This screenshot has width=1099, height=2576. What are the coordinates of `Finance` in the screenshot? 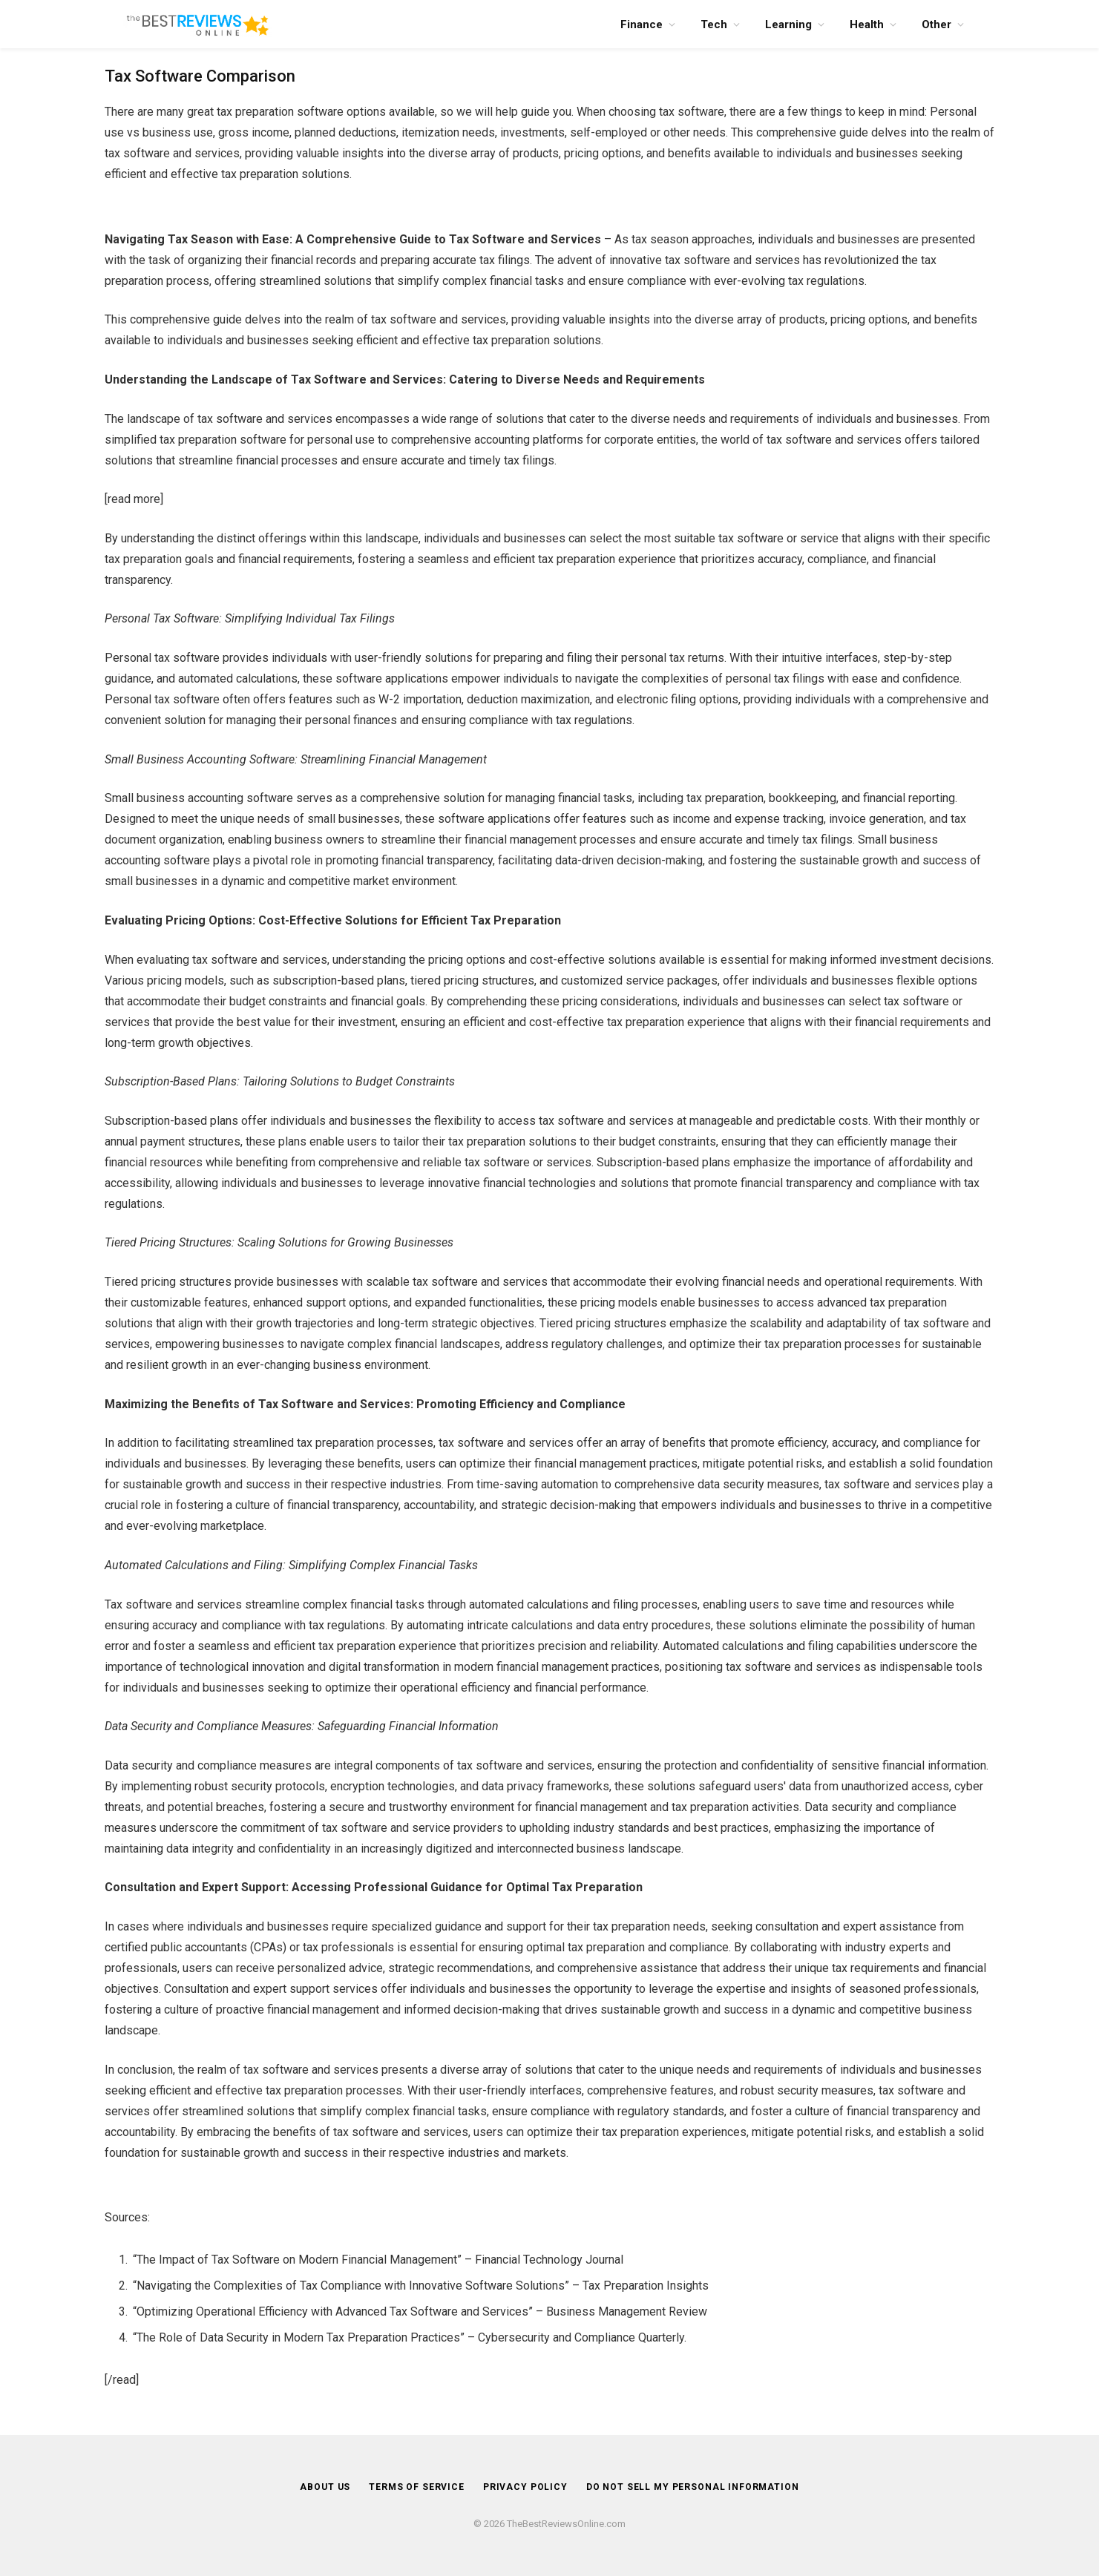 It's located at (641, 24).